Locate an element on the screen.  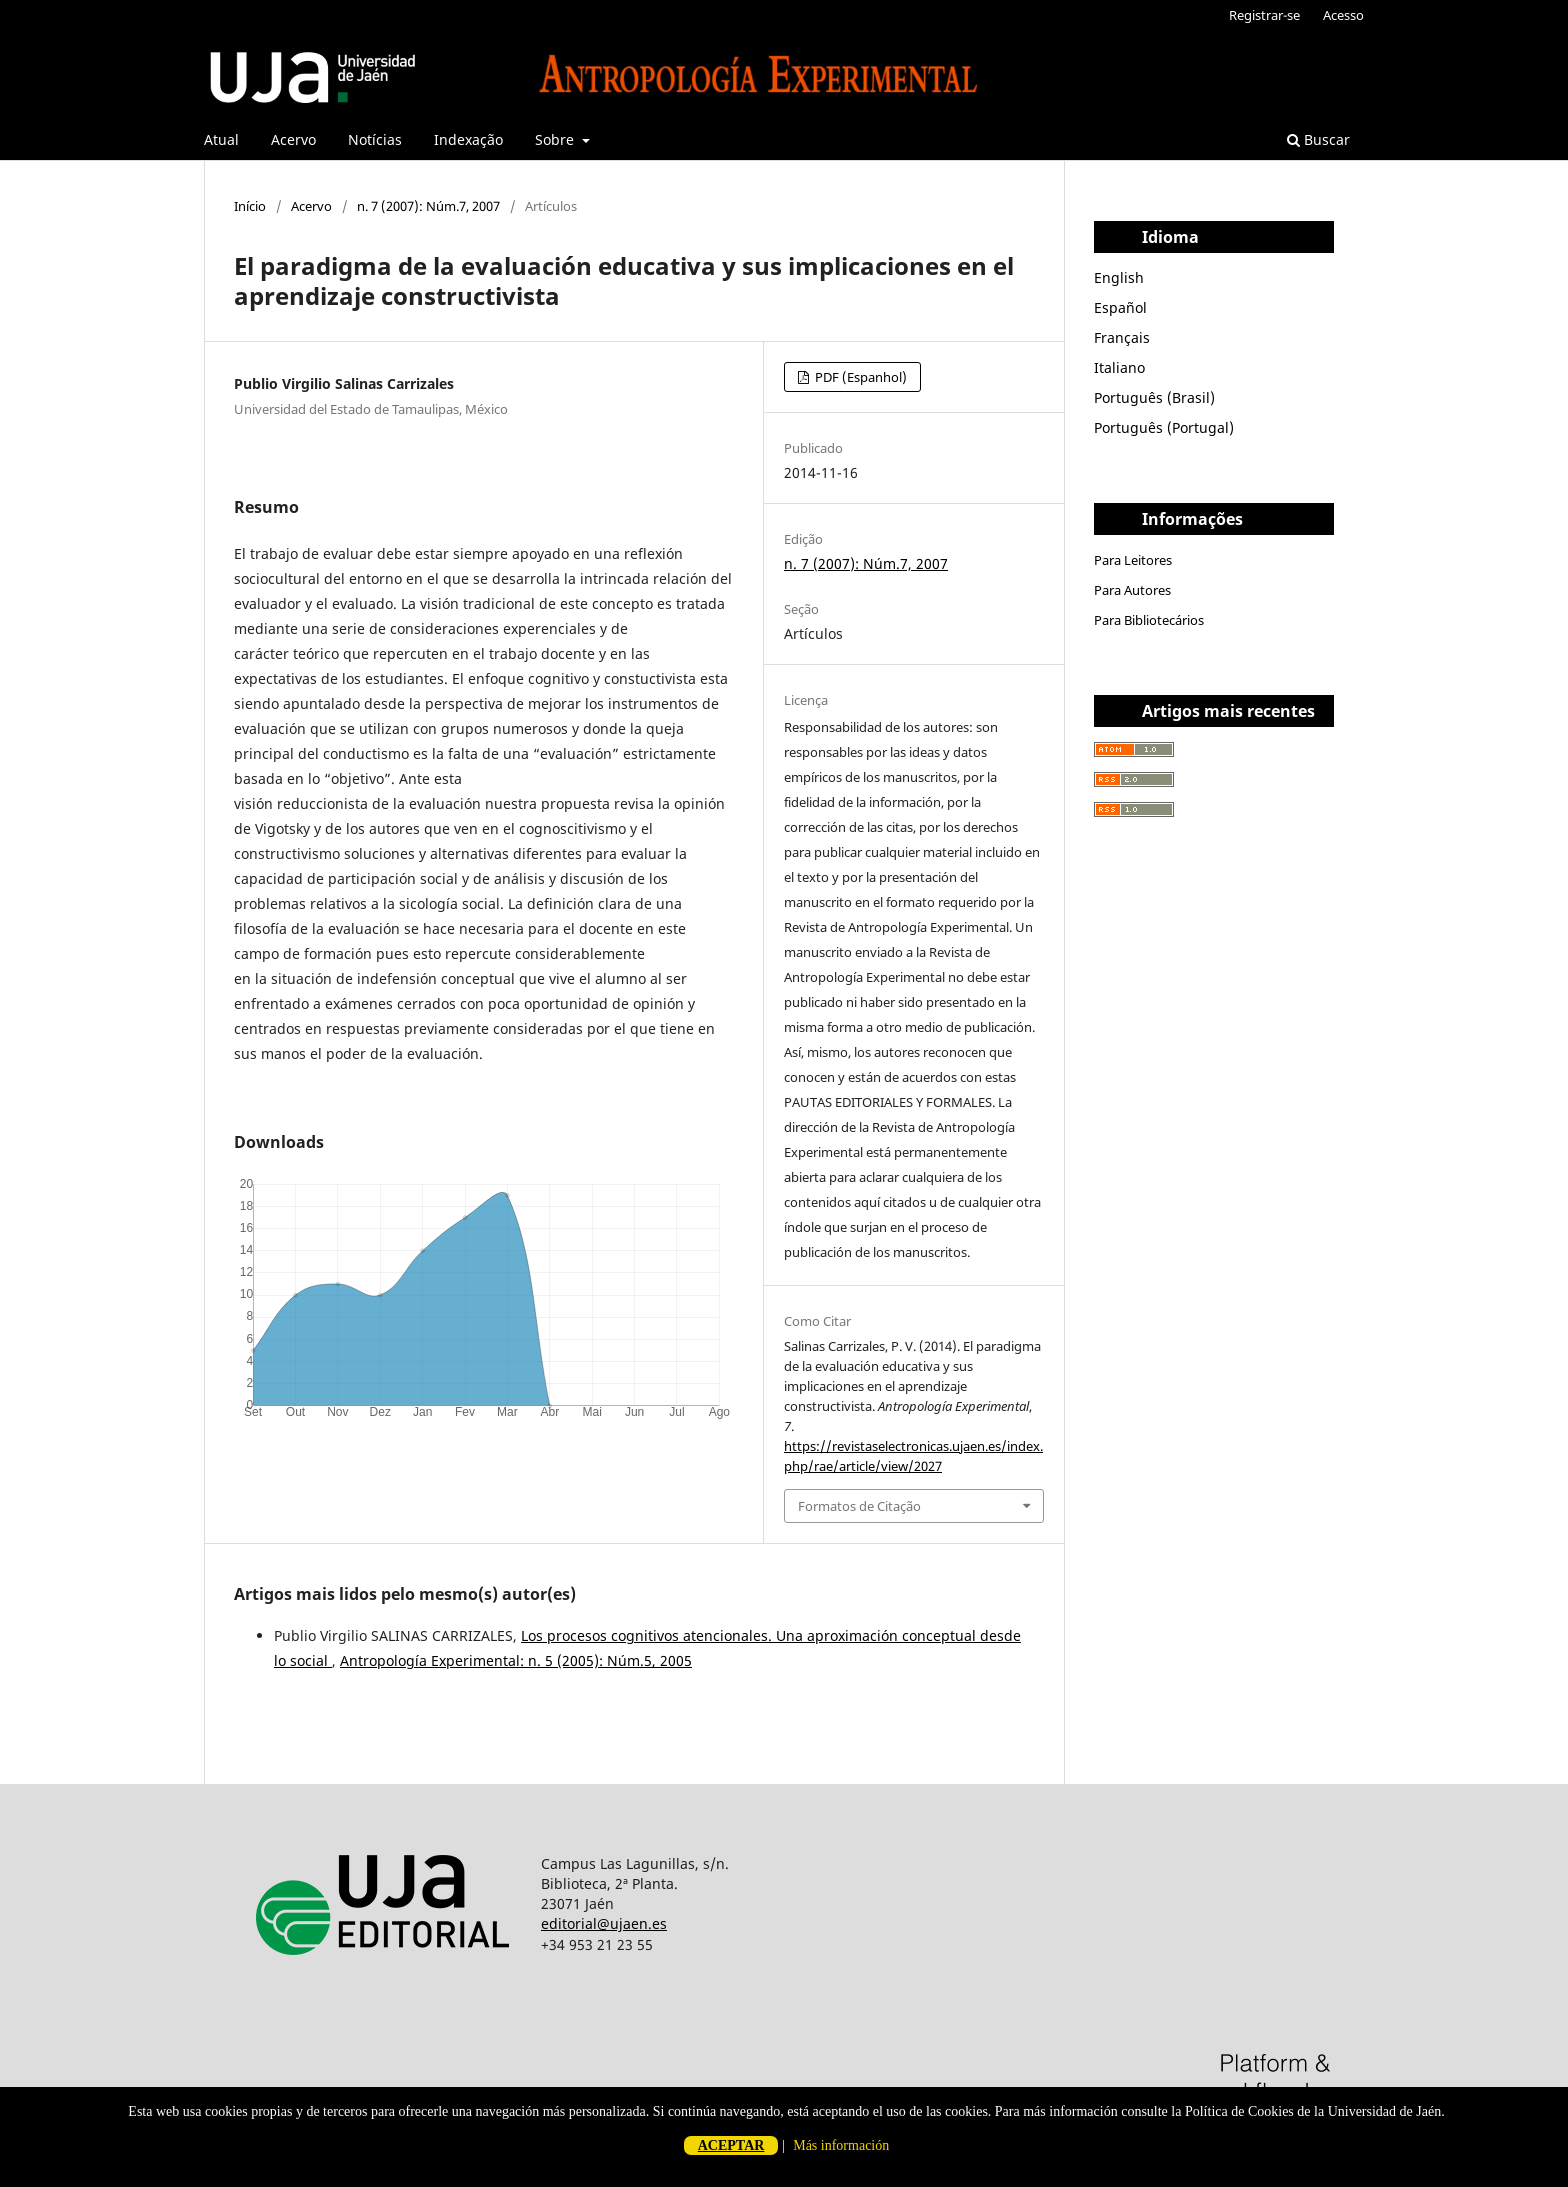
Para Autores is located at coordinates (1132, 590).